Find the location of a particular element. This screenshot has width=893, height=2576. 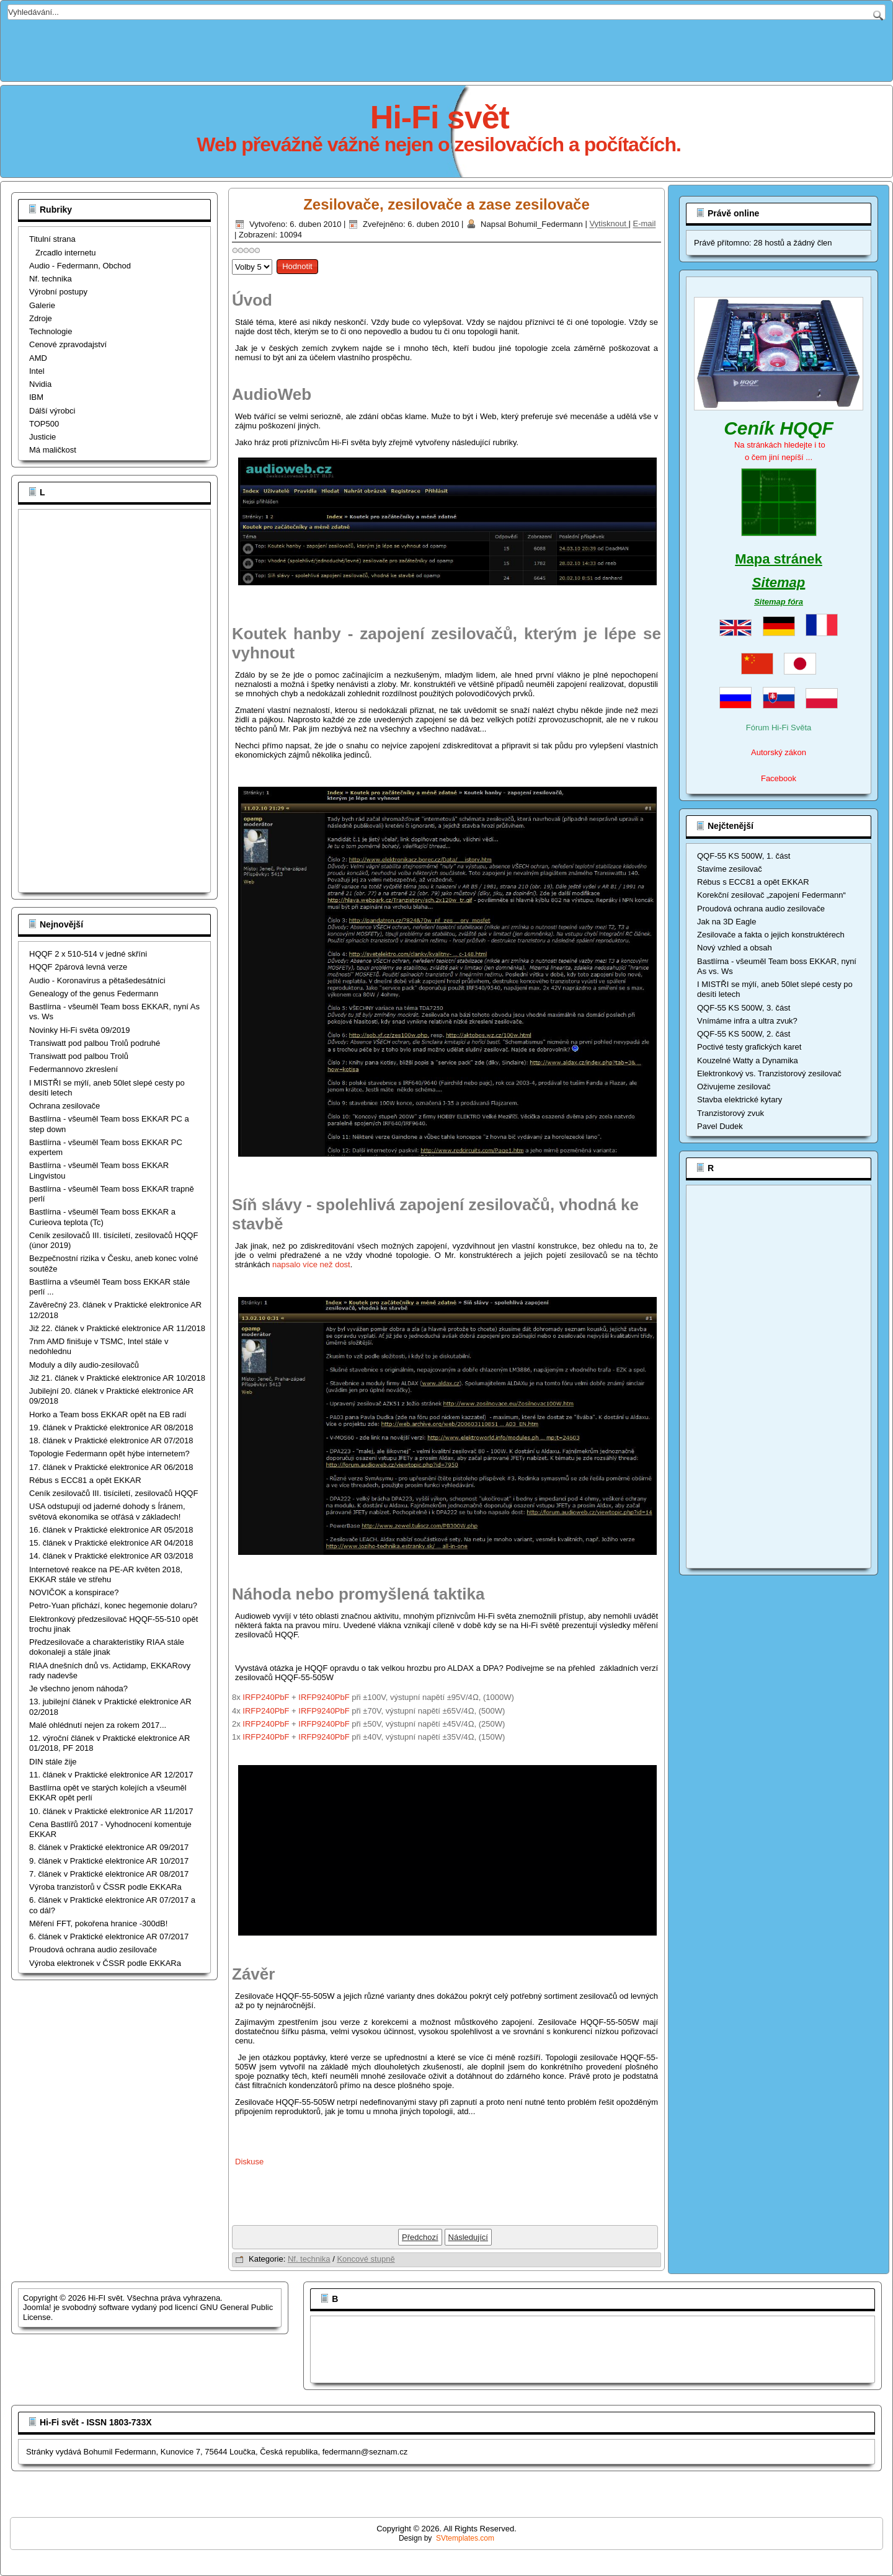

IRFP240PbF is located at coordinates (265, 1697).